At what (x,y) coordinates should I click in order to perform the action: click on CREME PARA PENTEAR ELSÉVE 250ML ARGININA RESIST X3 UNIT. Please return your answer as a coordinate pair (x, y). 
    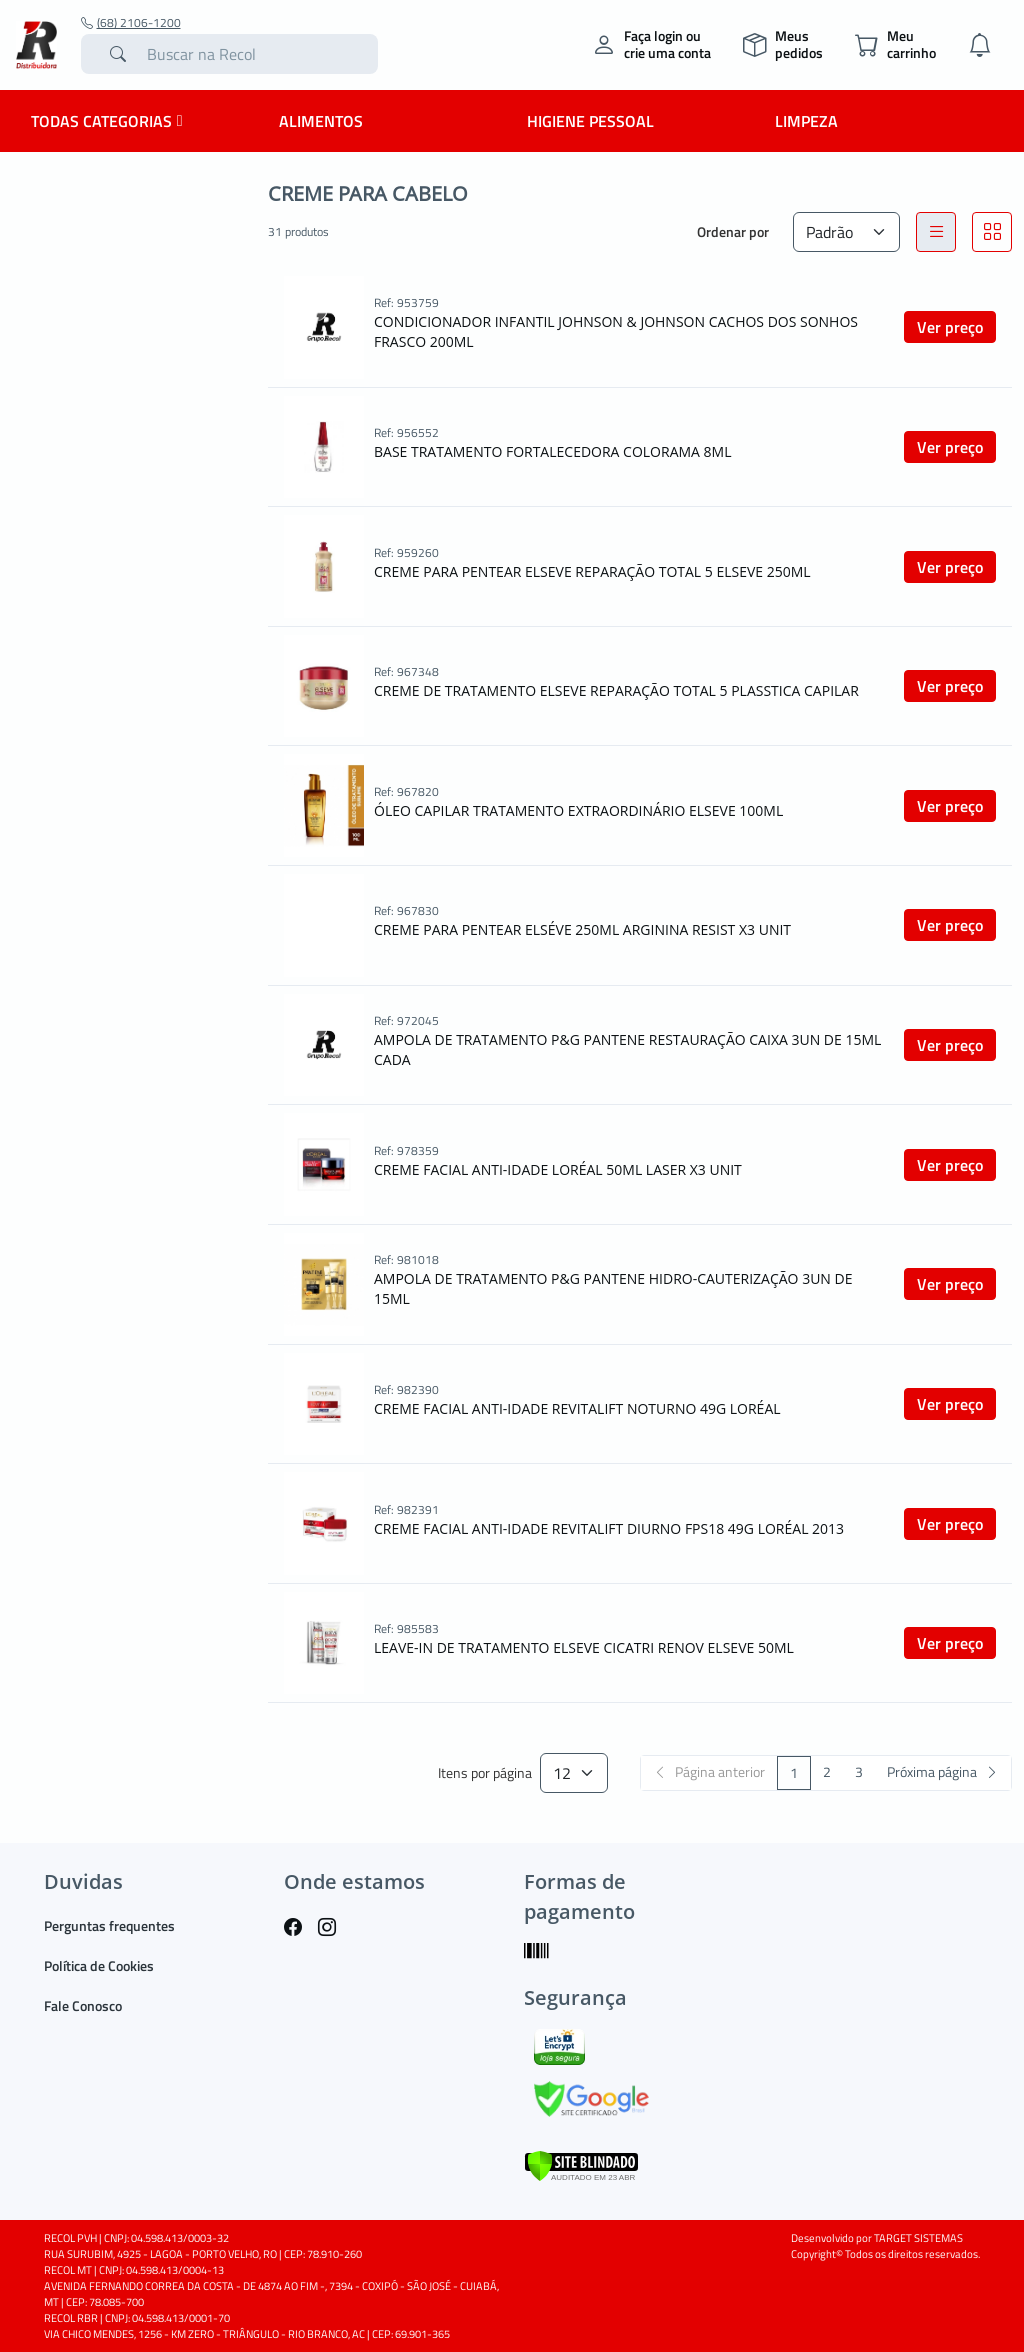
    Looking at the image, I should click on (582, 929).